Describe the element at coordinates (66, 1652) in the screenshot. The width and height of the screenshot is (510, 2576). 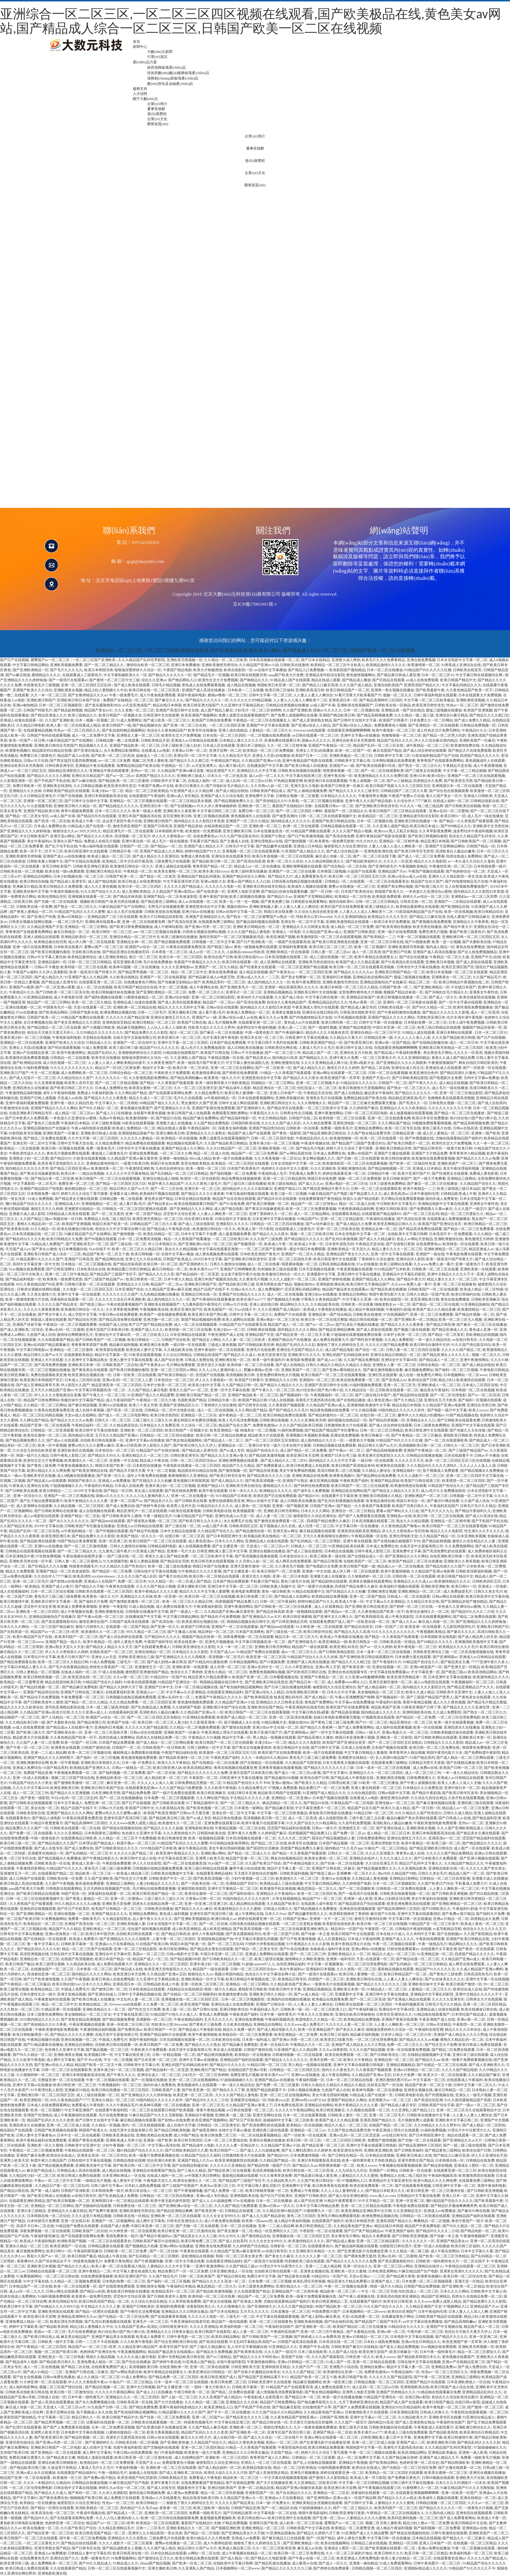
I see `伊人久久大香线蕉久久婷婷` at that location.